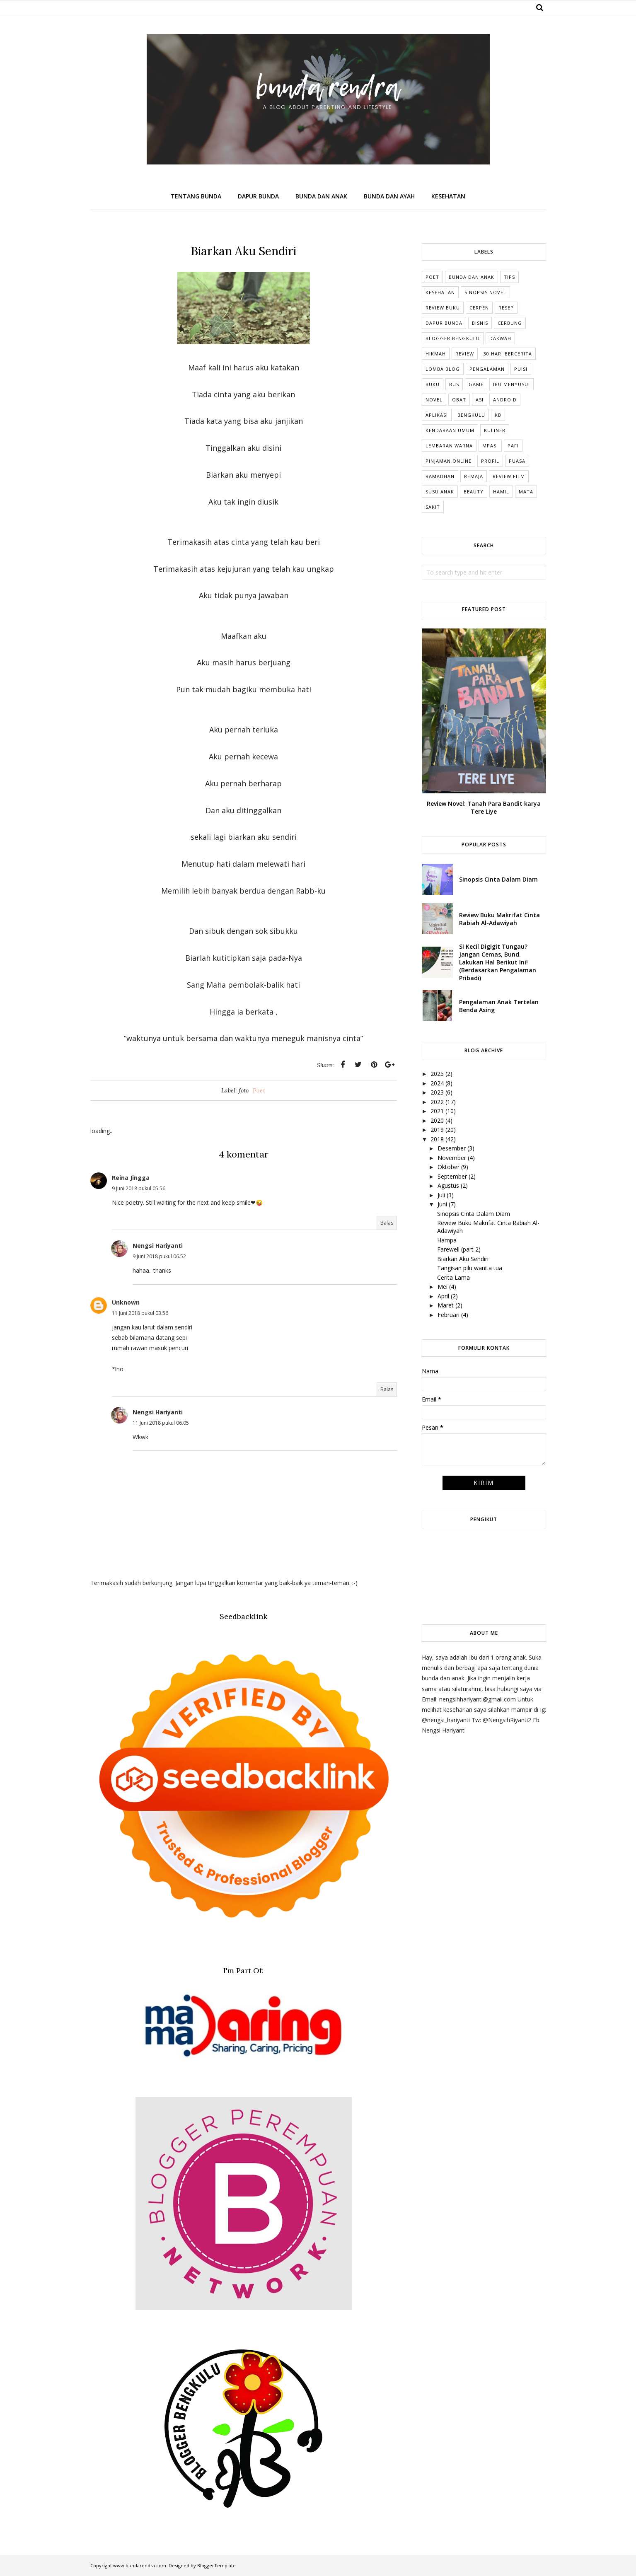 The width and height of the screenshot is (636, 2576). What do you see at coordinates (487, 369) in the screenshot?
I see `Pengalaman` at bounding box center [487, 369].